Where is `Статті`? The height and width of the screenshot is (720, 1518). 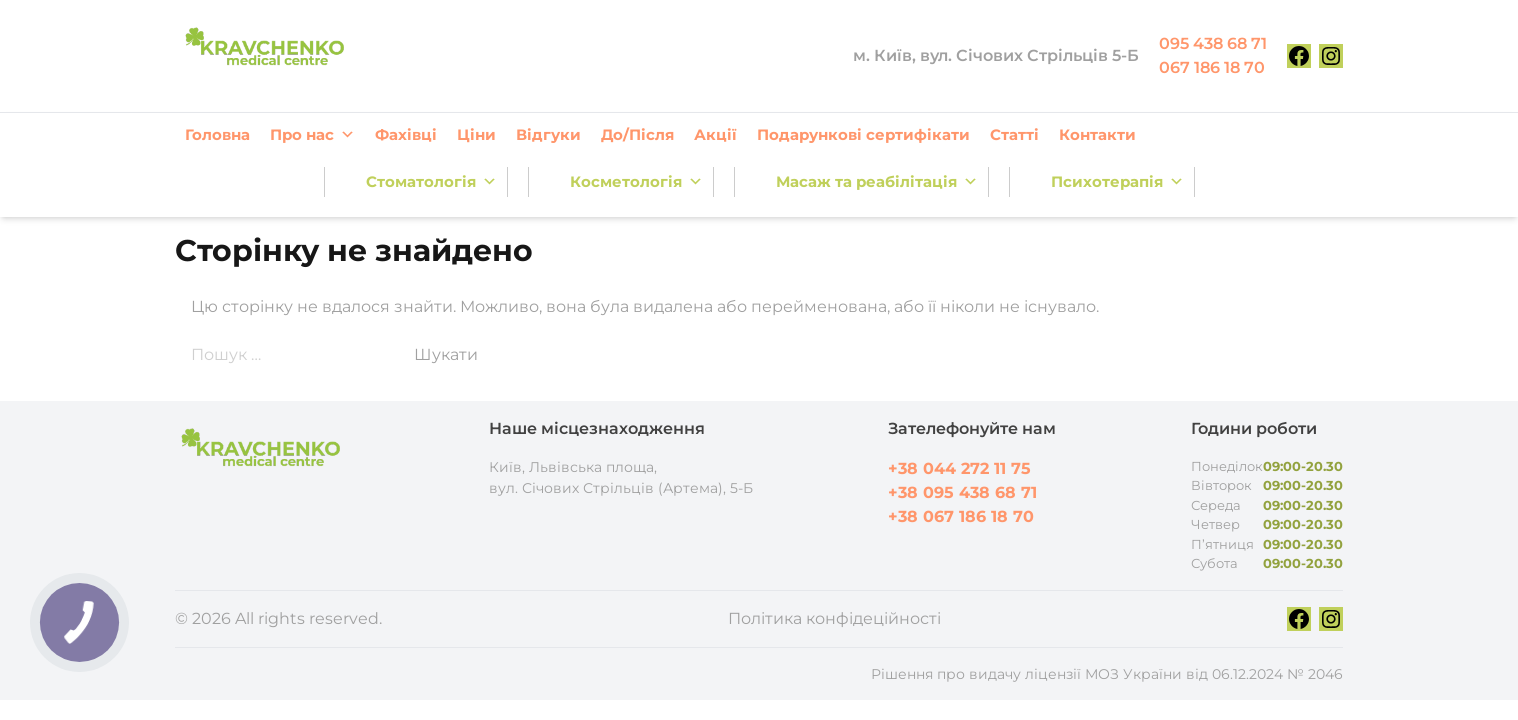
Статті is located at coordinates (1014, 134).